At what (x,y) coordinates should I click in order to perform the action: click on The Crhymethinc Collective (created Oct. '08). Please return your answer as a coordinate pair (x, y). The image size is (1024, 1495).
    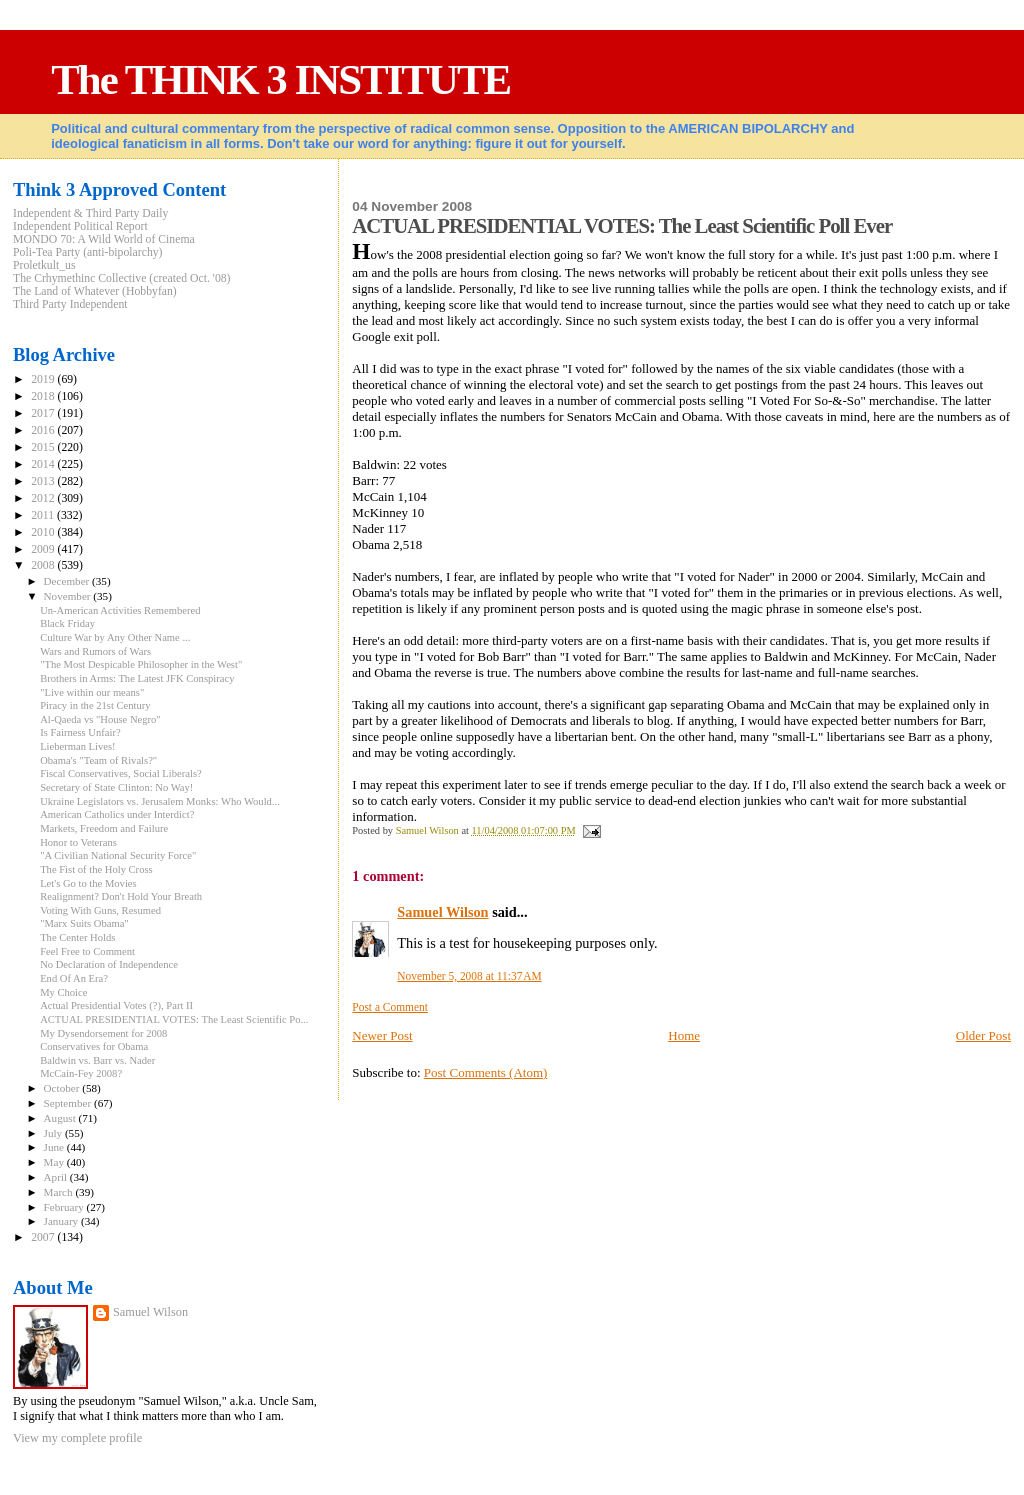
    Looking at the image, I should click on (122, 278).